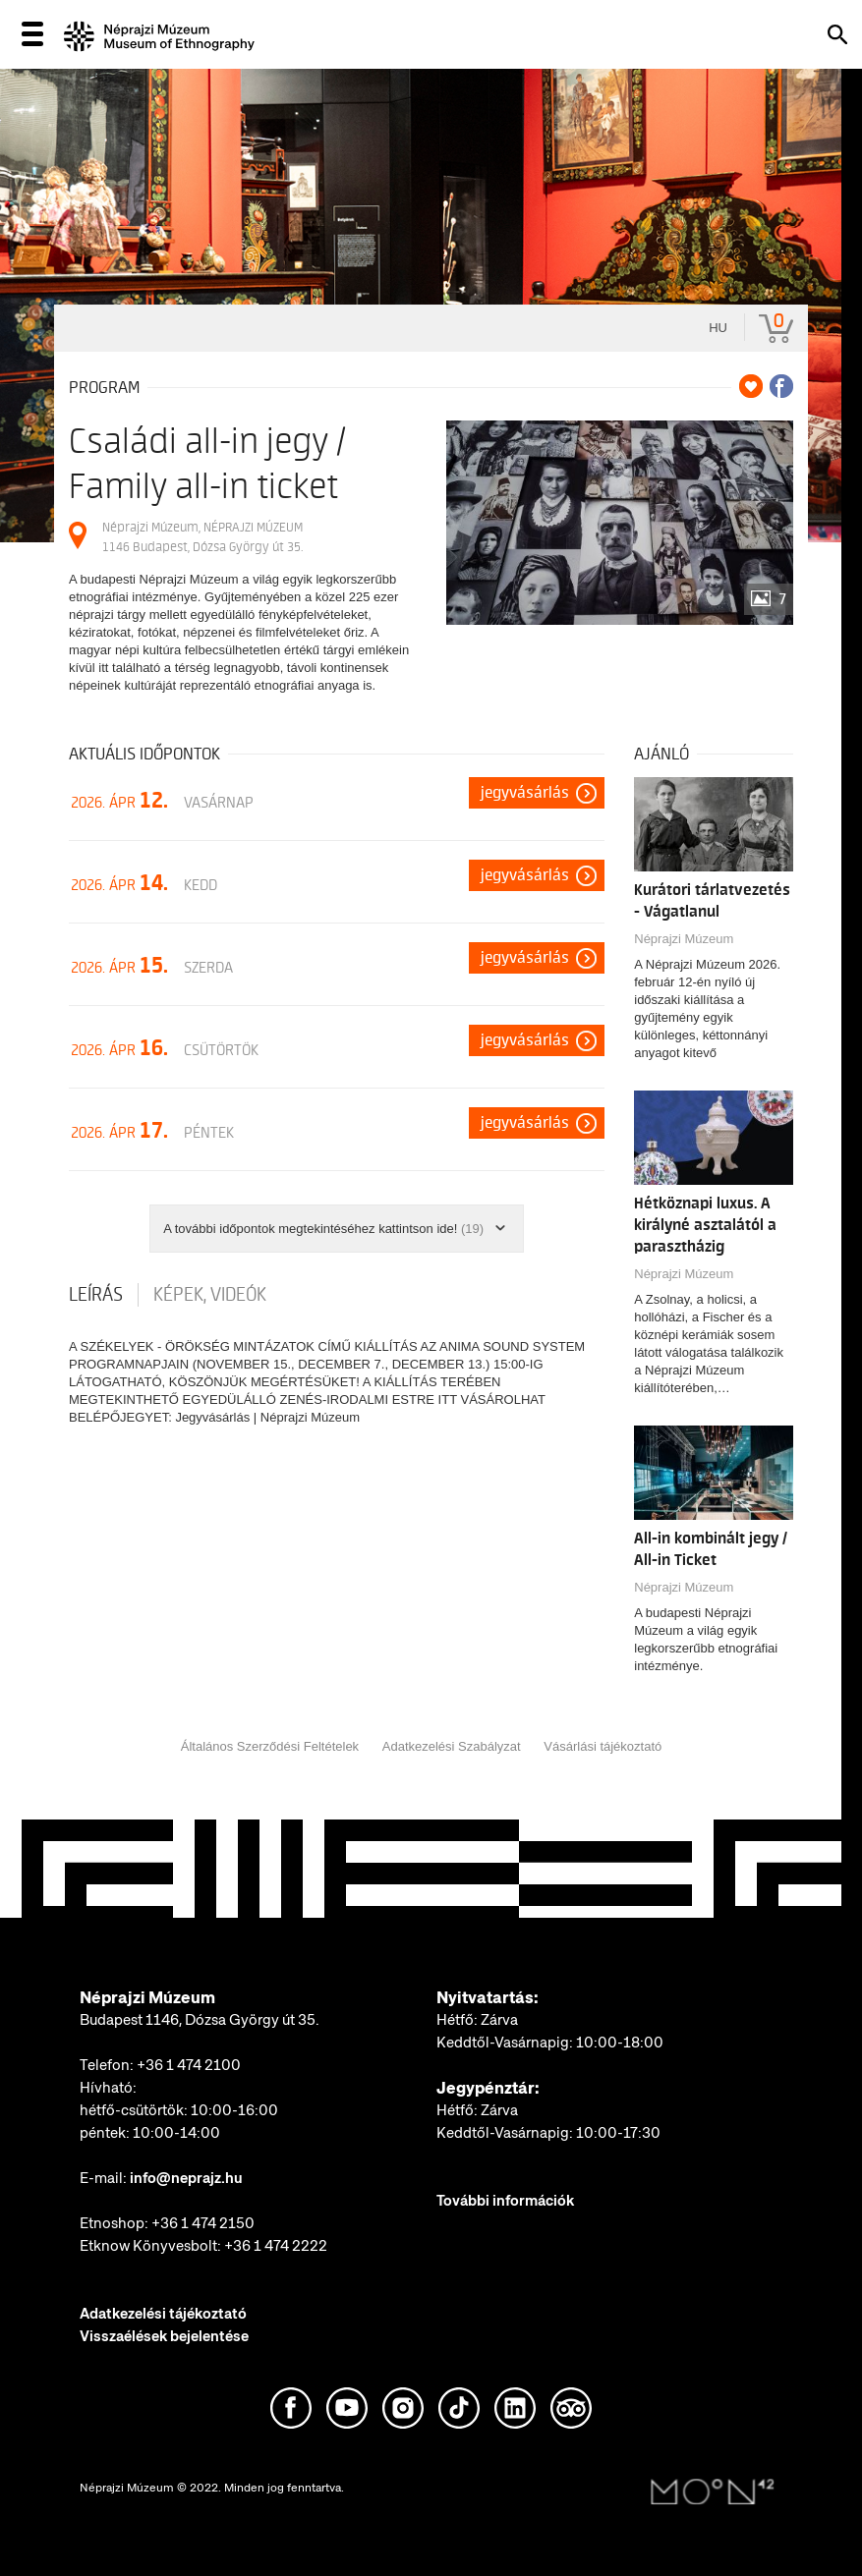 Image resolution: width=862 pixels, height=2576 pixels. I want to click on Képek, videók [tab], so click(209, 1295).